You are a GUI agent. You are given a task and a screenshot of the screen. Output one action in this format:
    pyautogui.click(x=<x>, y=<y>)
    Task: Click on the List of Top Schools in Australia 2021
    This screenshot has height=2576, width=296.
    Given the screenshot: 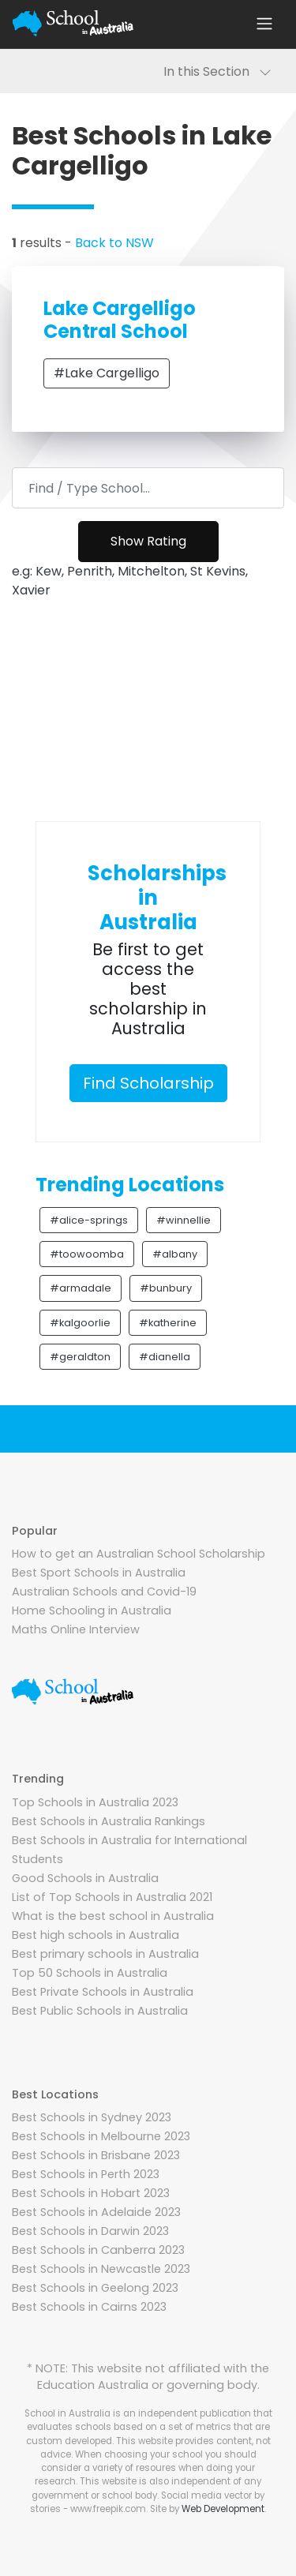 What is the action you would take?
    pyautogui.click(x=112, y=1897)
    